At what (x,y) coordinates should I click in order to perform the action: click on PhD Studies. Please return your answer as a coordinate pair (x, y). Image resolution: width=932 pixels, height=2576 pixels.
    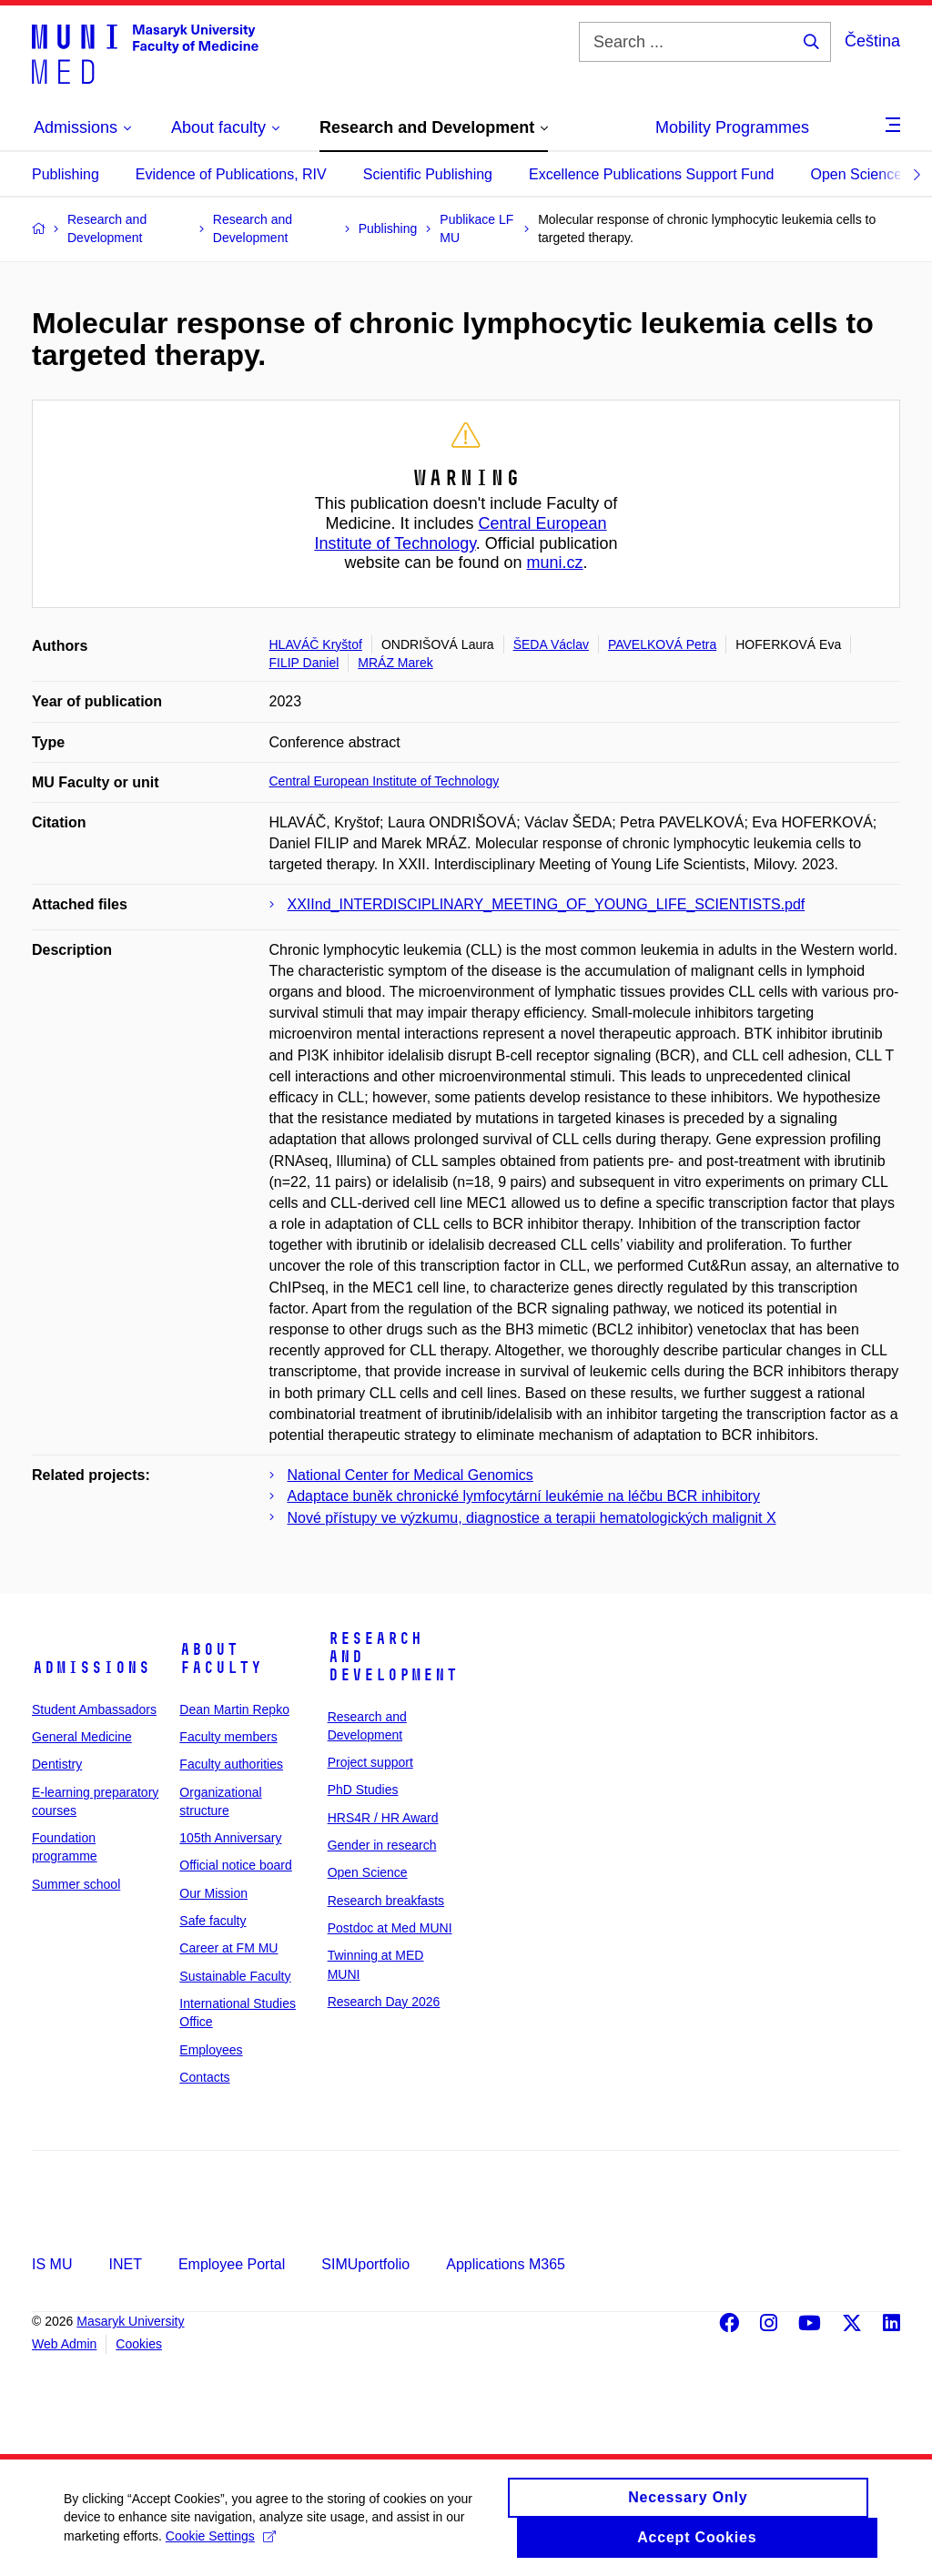
    Looking at the image, I should click on (363, 1789).